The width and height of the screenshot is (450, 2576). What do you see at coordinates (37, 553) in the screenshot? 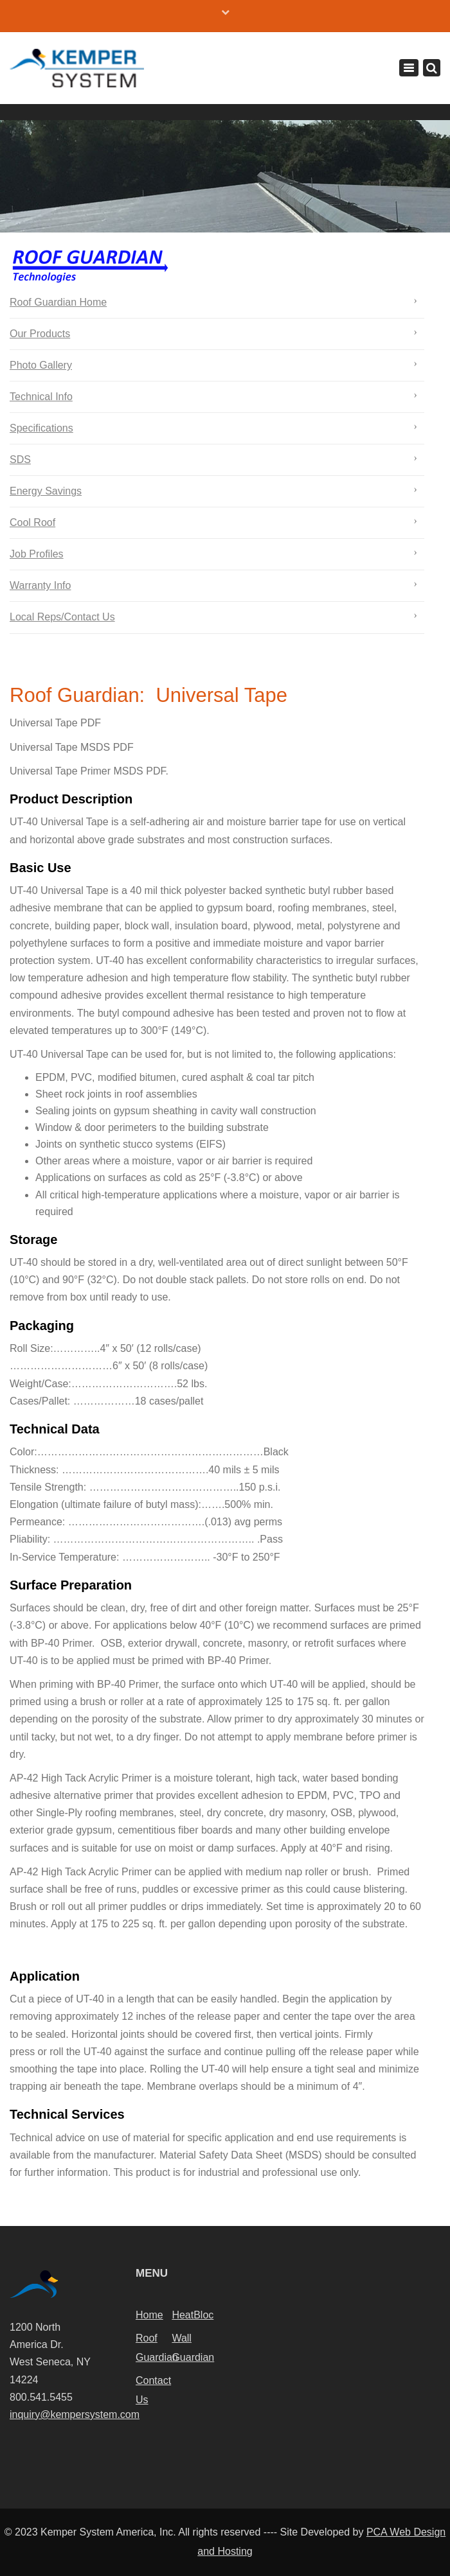
I see `Job Profiles` at bounding box center [37, 553].